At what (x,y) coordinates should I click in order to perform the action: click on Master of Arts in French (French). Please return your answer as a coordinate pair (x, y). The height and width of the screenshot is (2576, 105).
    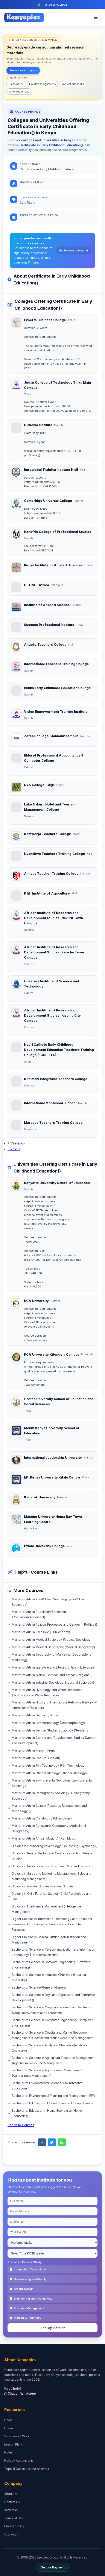
    Looking at the image, I should click on (35, 1750).